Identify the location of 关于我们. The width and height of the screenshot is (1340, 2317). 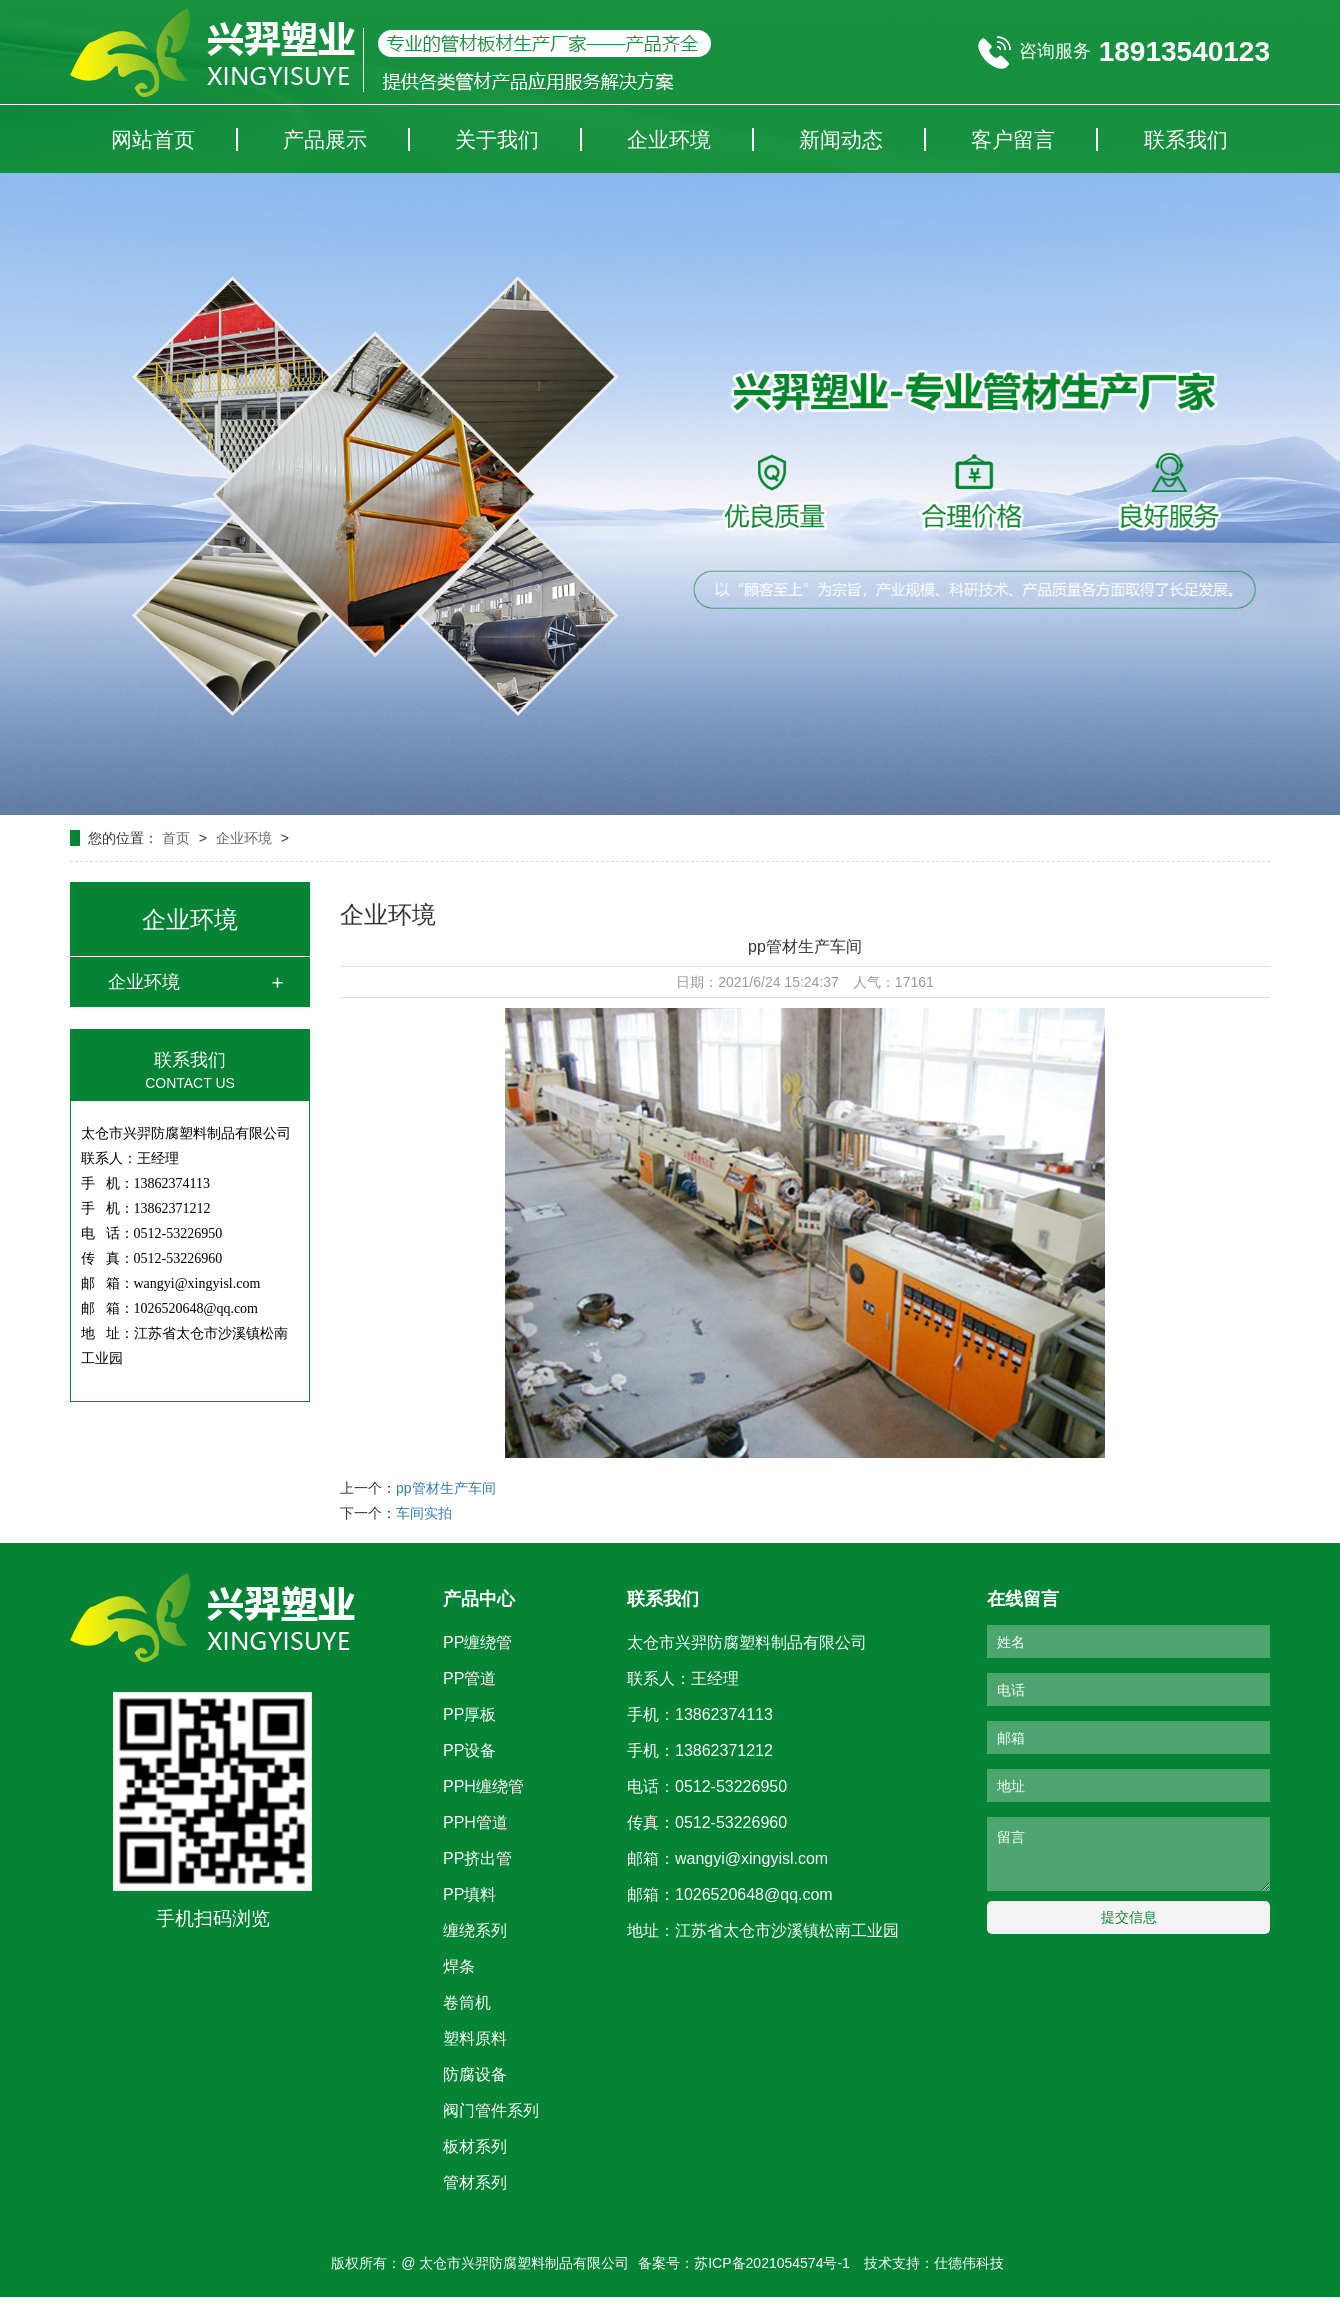
(497, 139).